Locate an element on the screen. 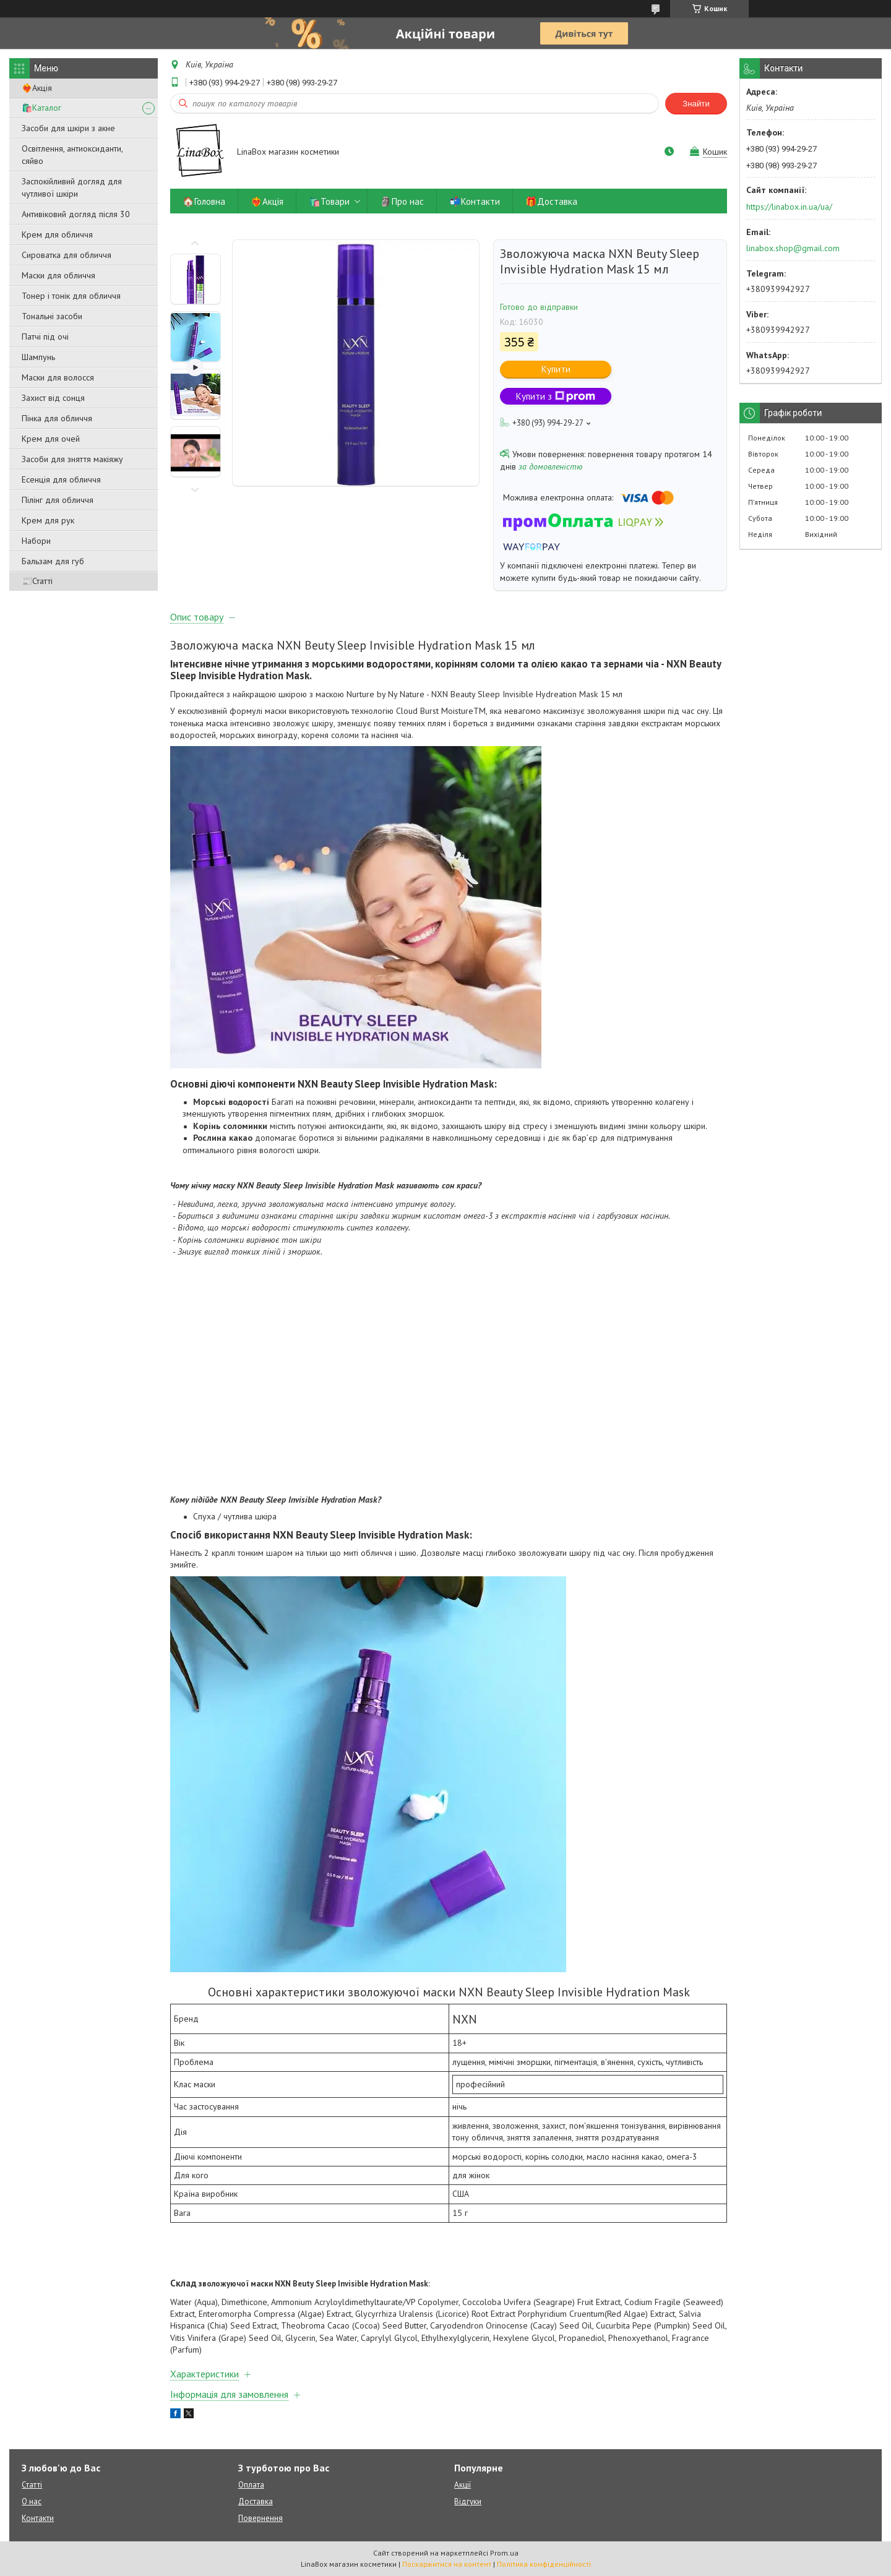  Крем для обличчя is located at coordinates (57, 234).